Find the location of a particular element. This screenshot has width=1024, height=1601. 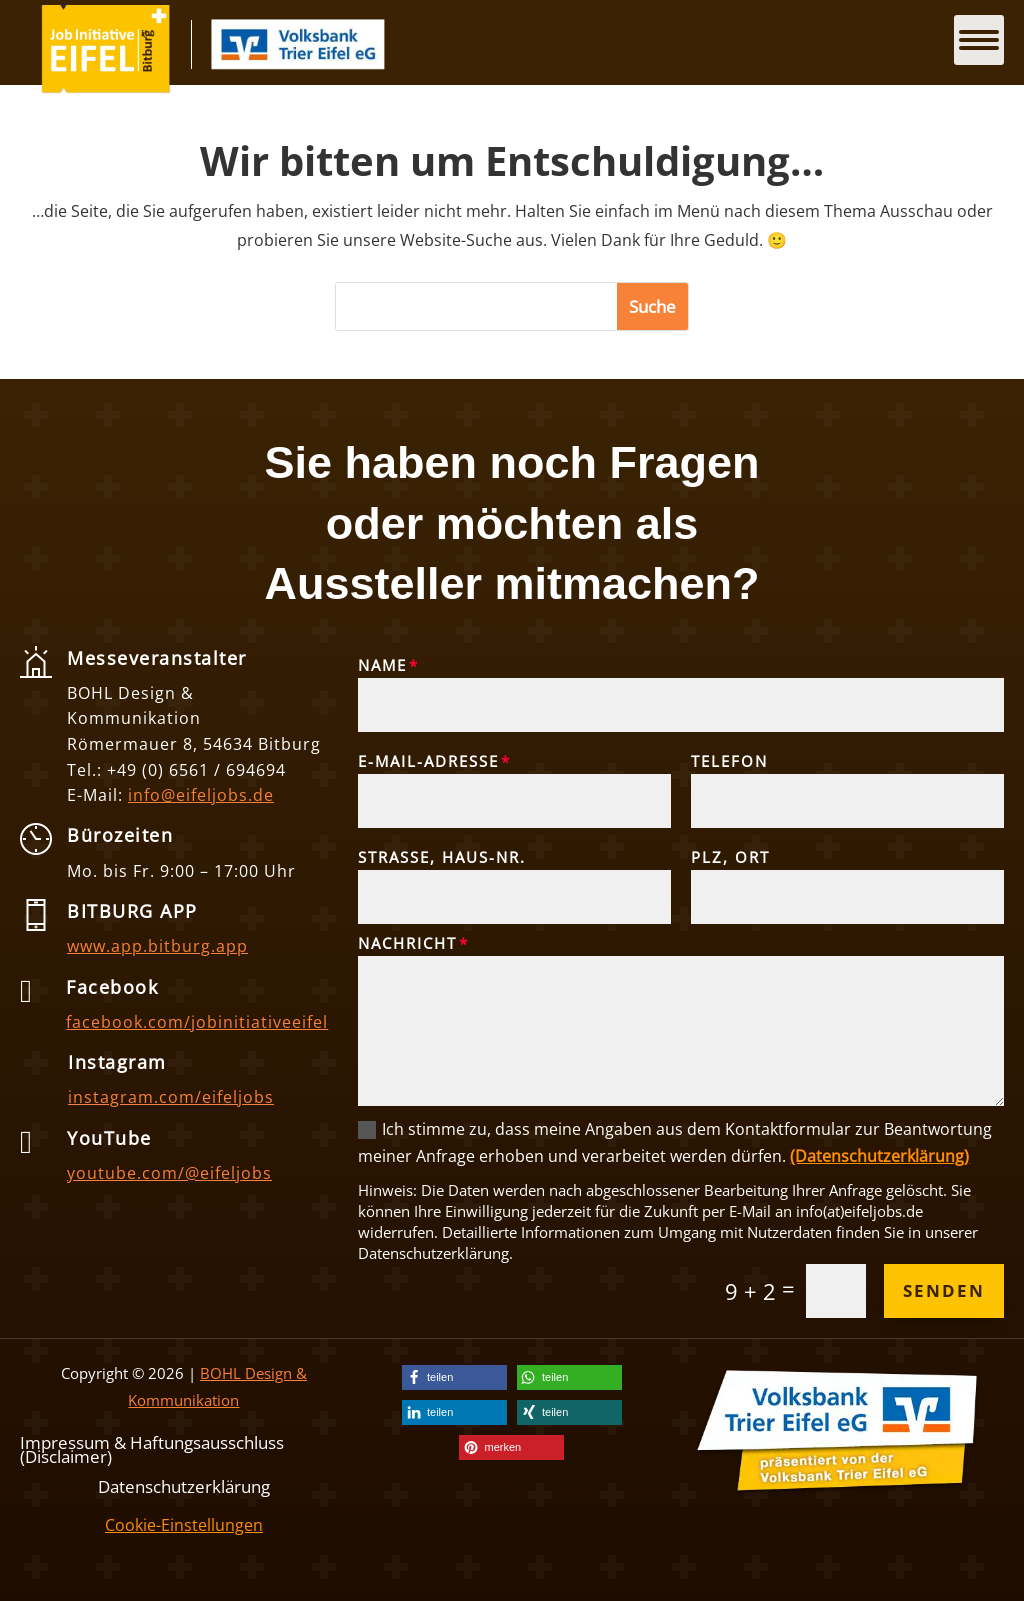

PLZ, Ort is located at coordinates (730, 857).